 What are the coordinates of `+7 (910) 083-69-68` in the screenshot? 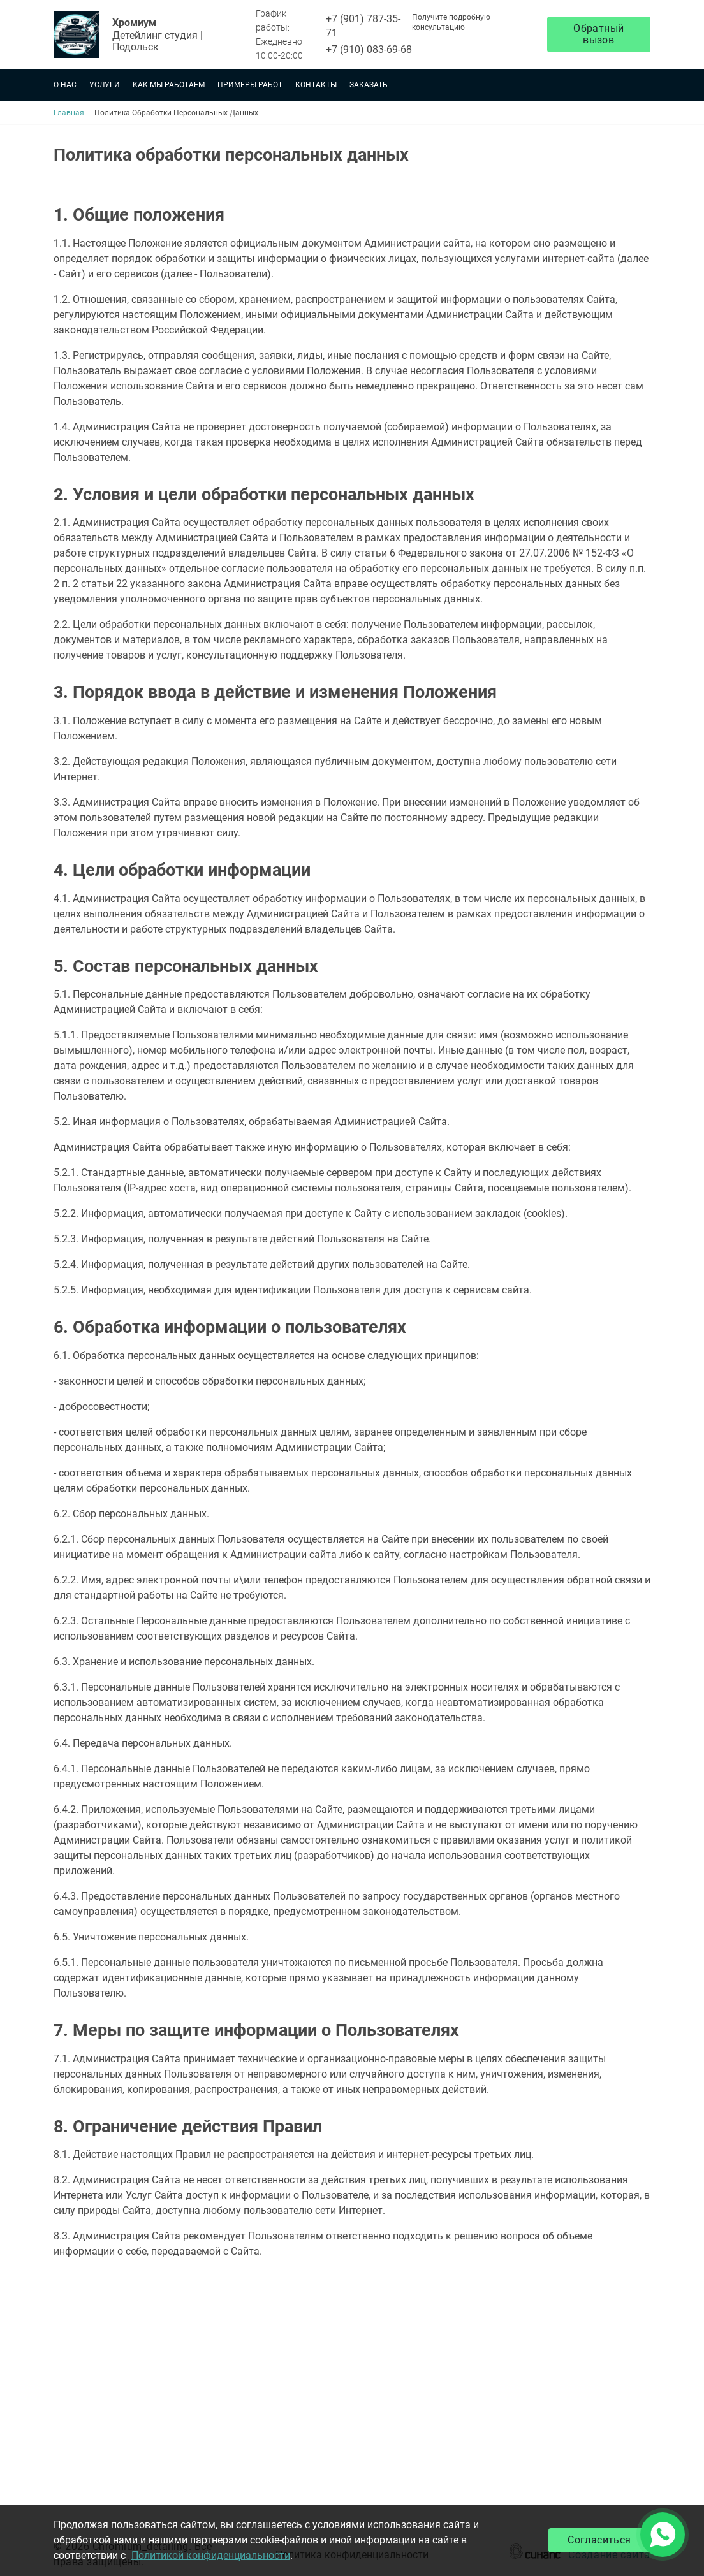 It's located at (369, 49).